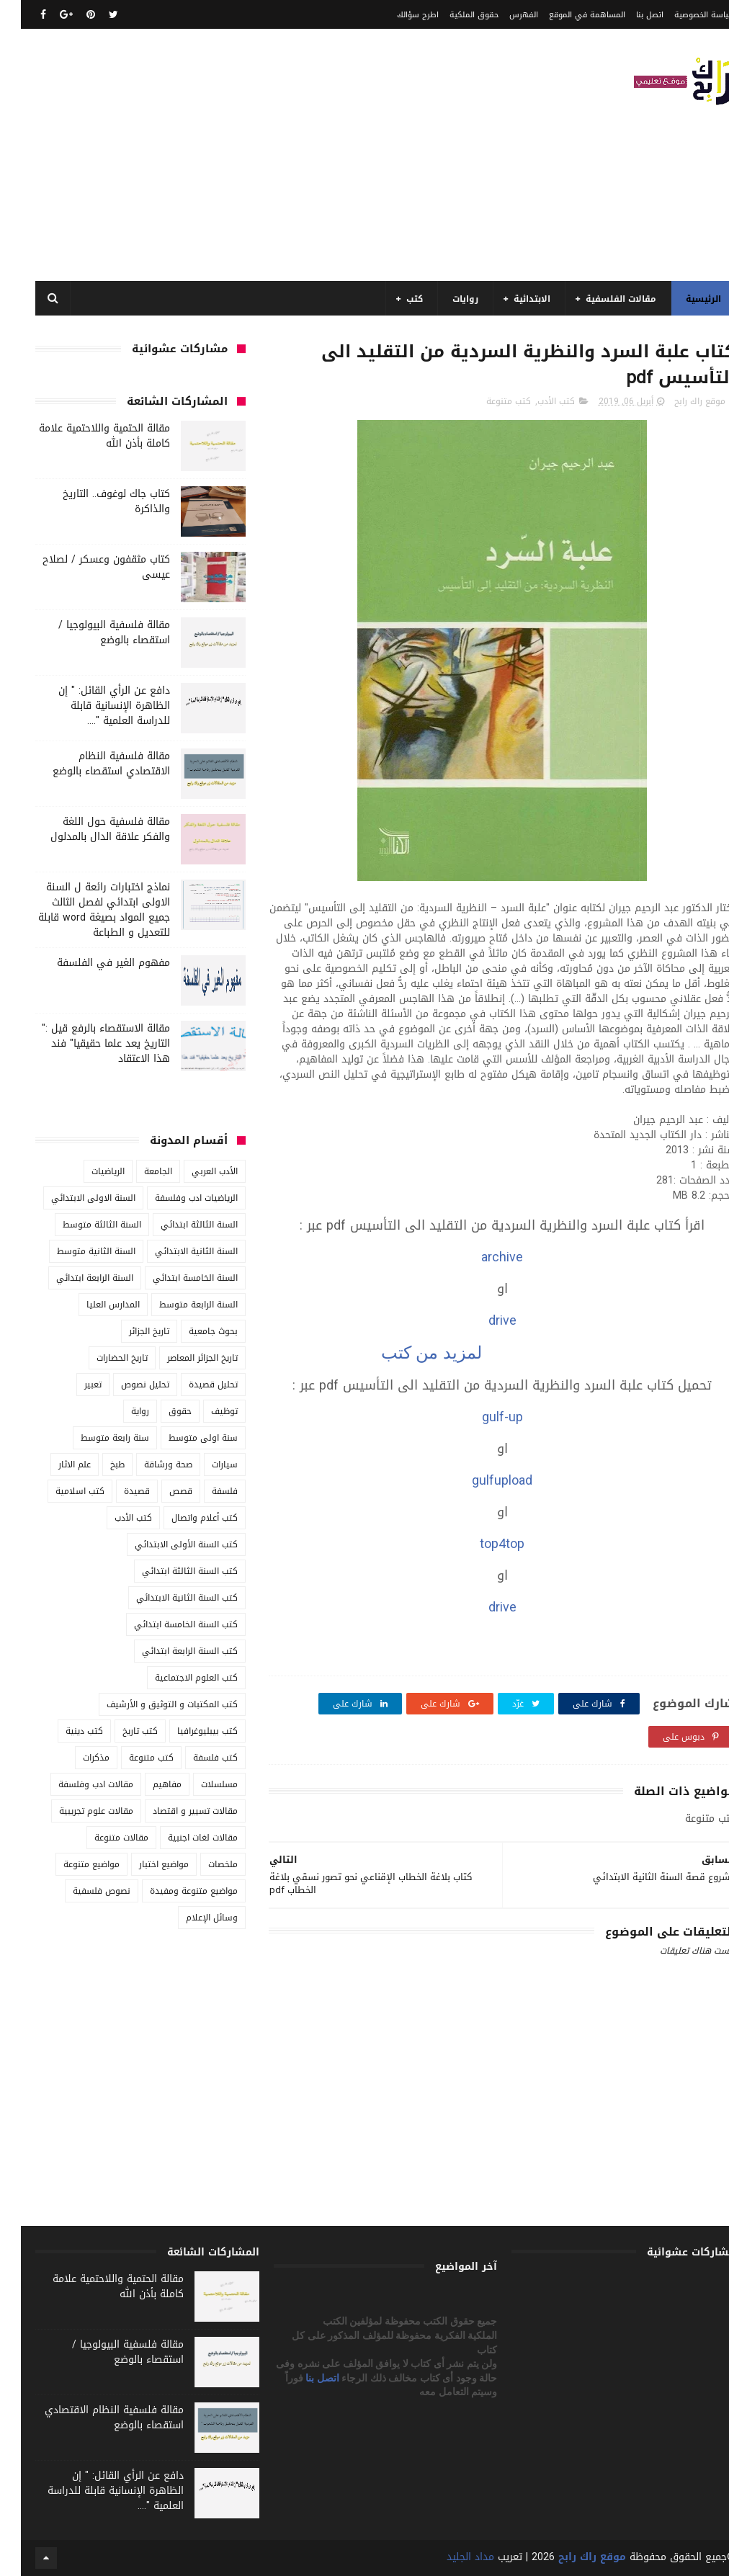 The width and height of the screenshot is (729, 2576). Describe the element at coordinates (408, 1352) in the screenshot. I see `لمزيد من كتب` at that location.